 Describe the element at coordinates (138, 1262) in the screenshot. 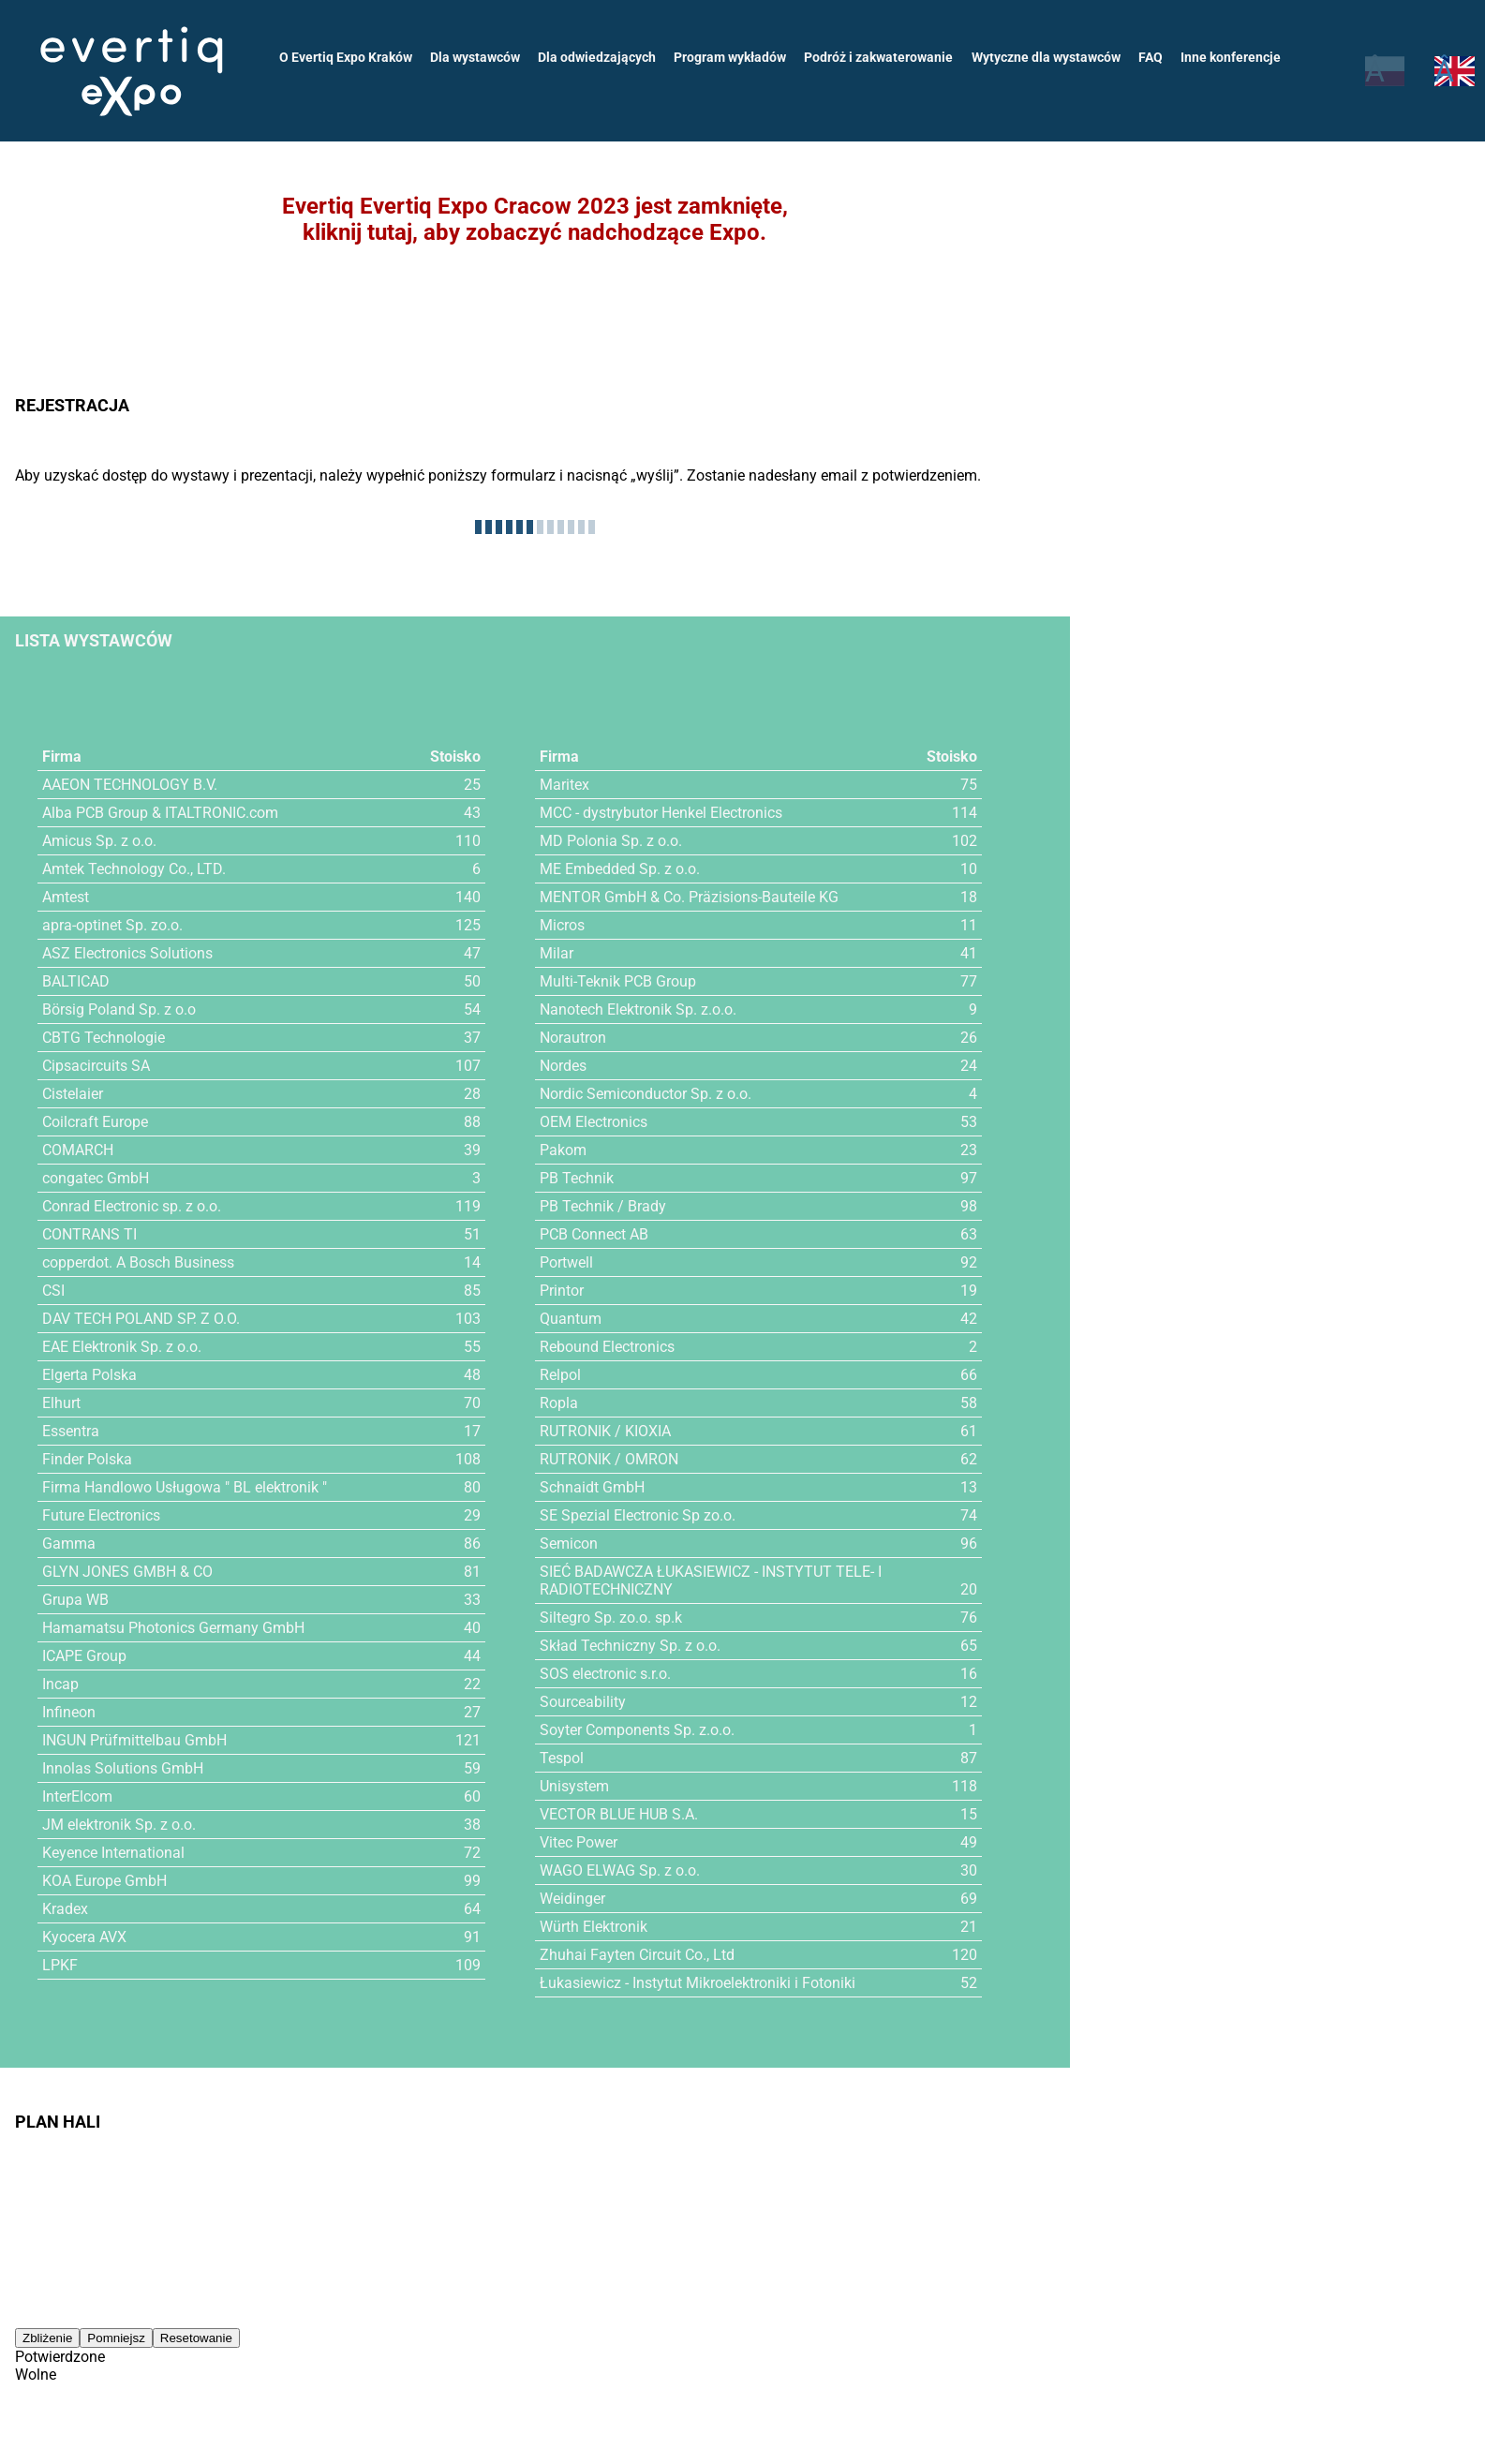

I see `copperdot. A Bosch Business` at that location.